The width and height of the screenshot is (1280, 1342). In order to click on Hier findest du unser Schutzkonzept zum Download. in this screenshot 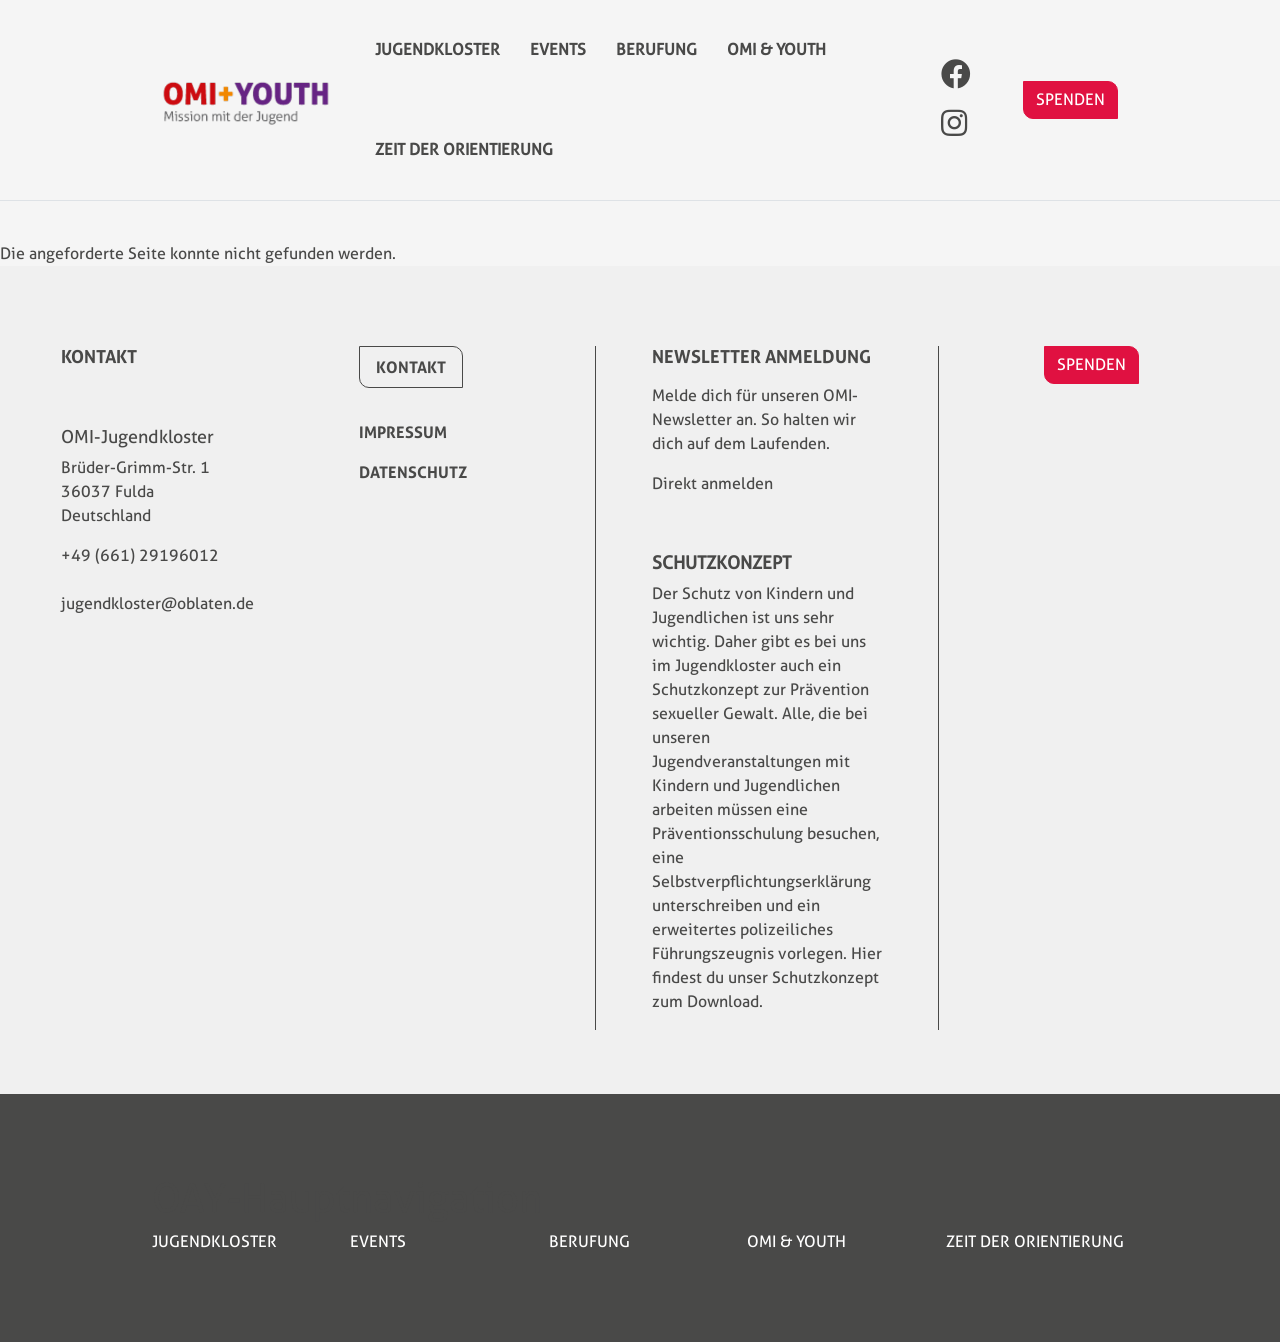, I will do `click(767, 977)`.